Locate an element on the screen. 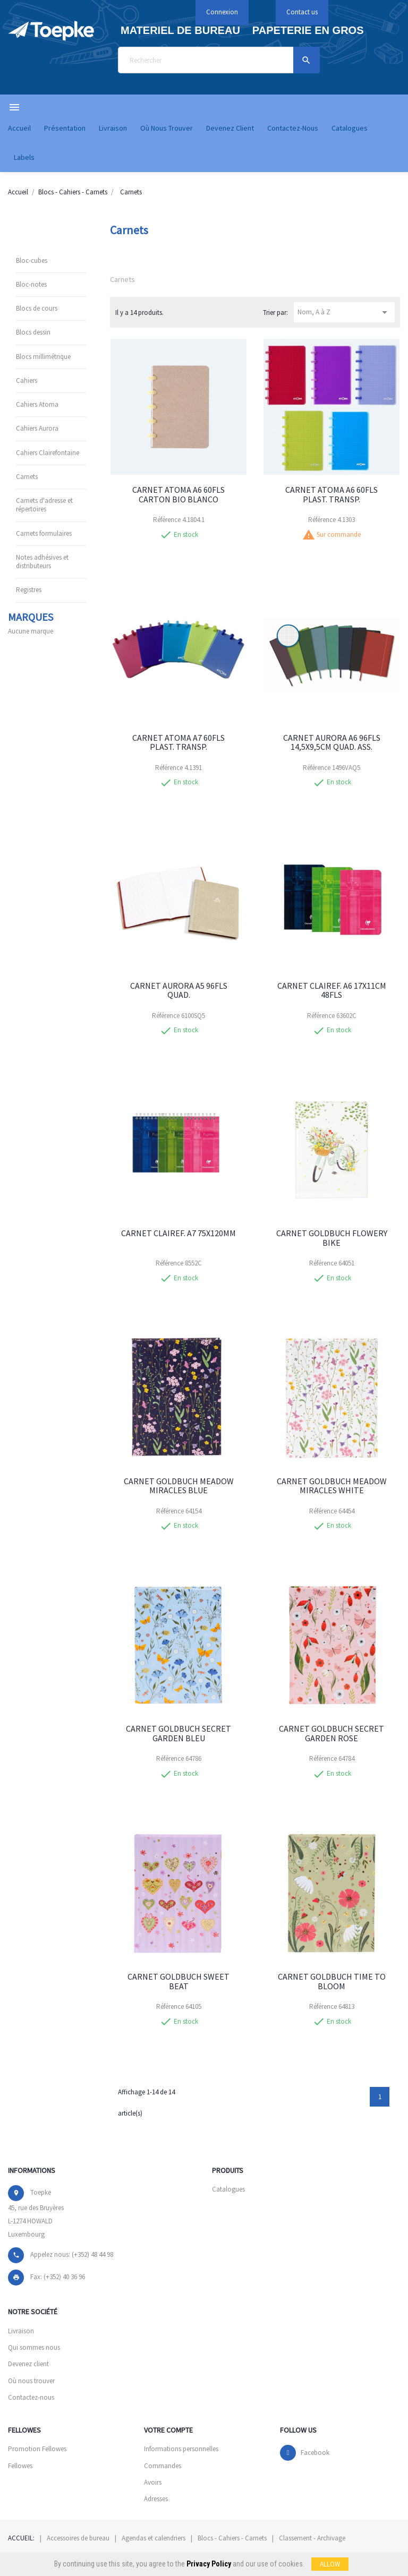  Notes adhésives et distributeurs is located at coordinates (42, 561).